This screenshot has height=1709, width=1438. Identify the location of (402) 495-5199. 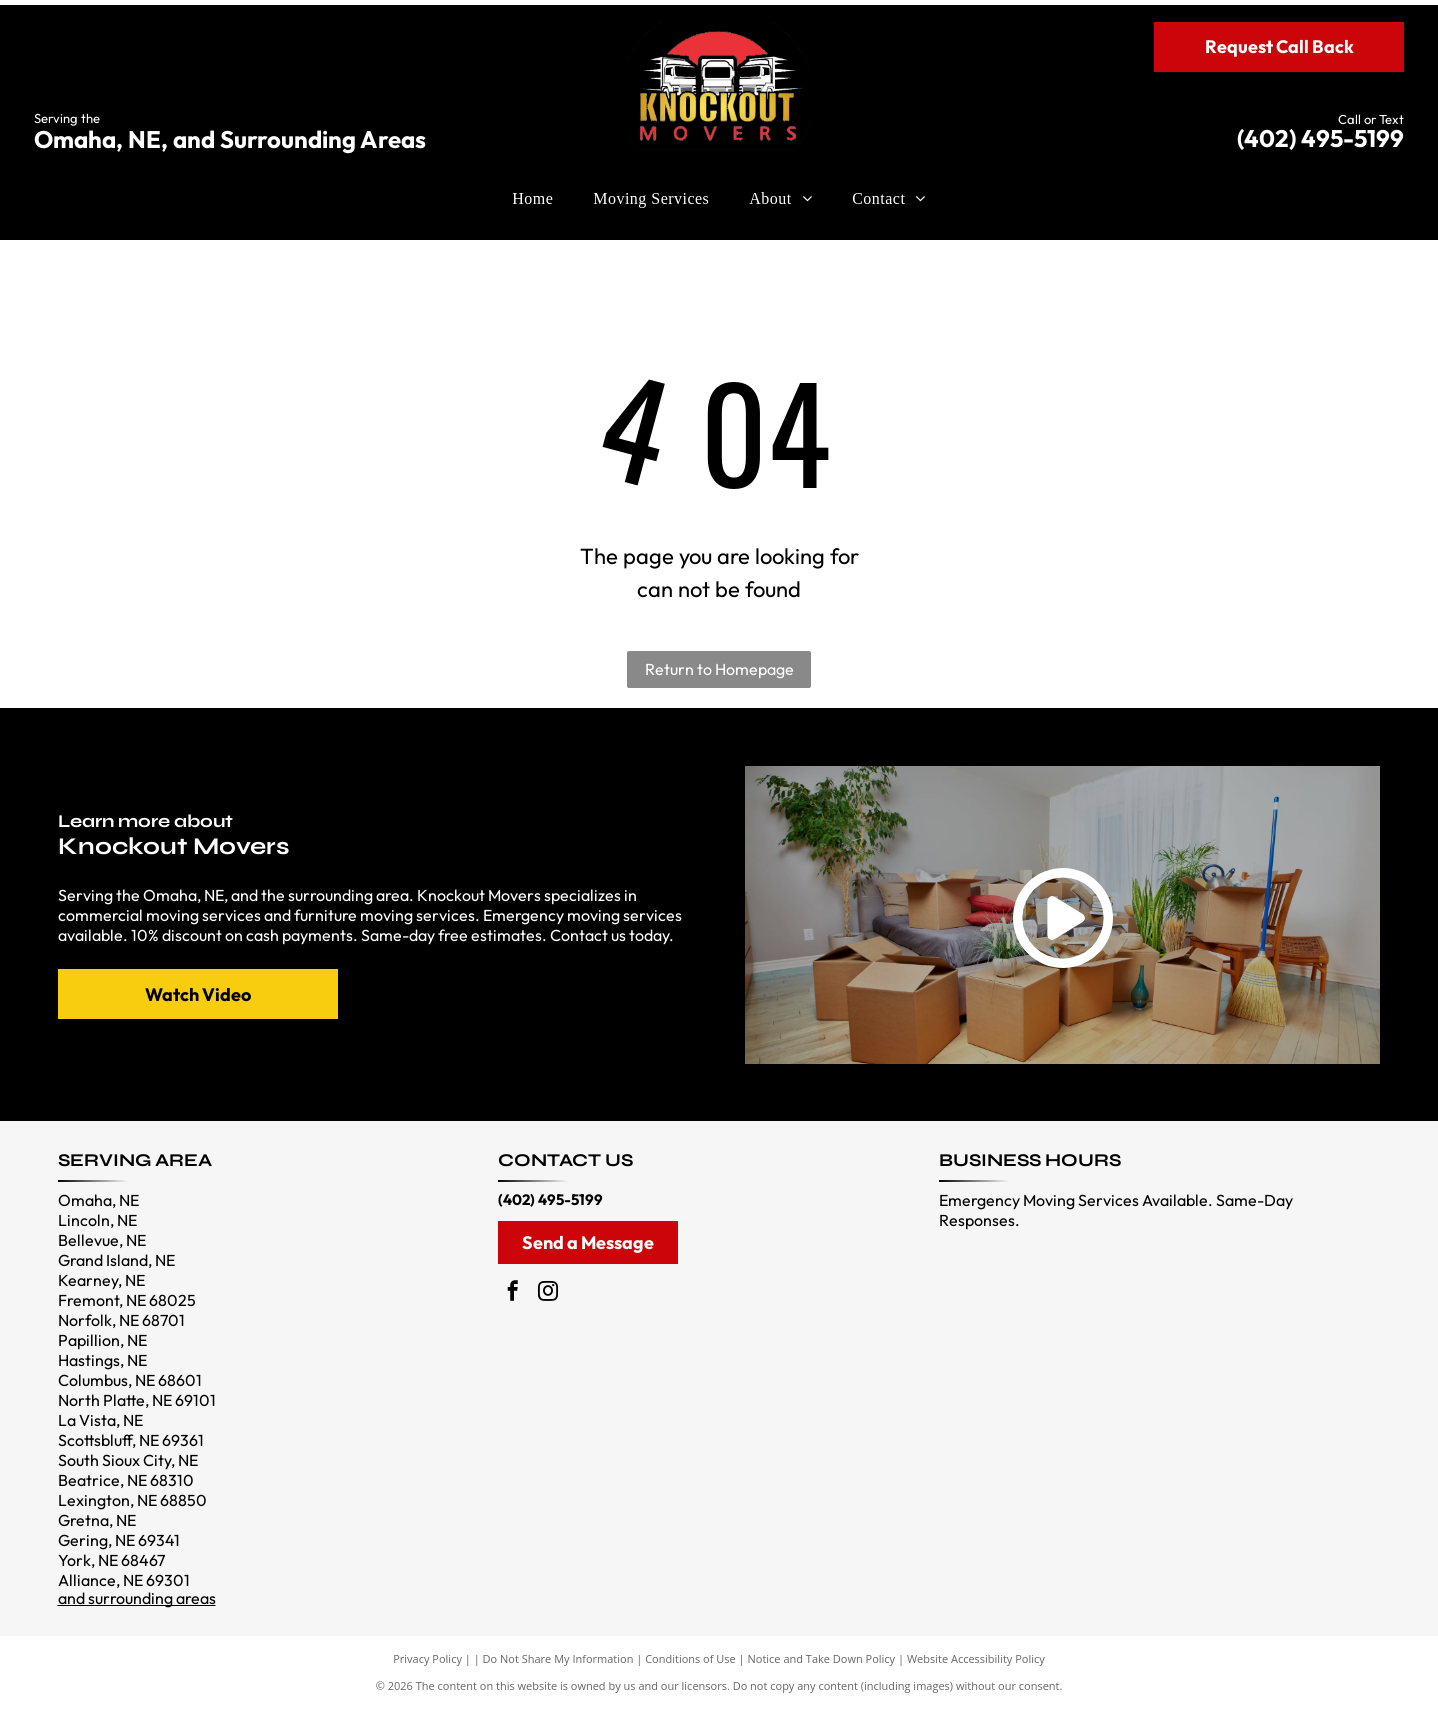
(1320, 138).